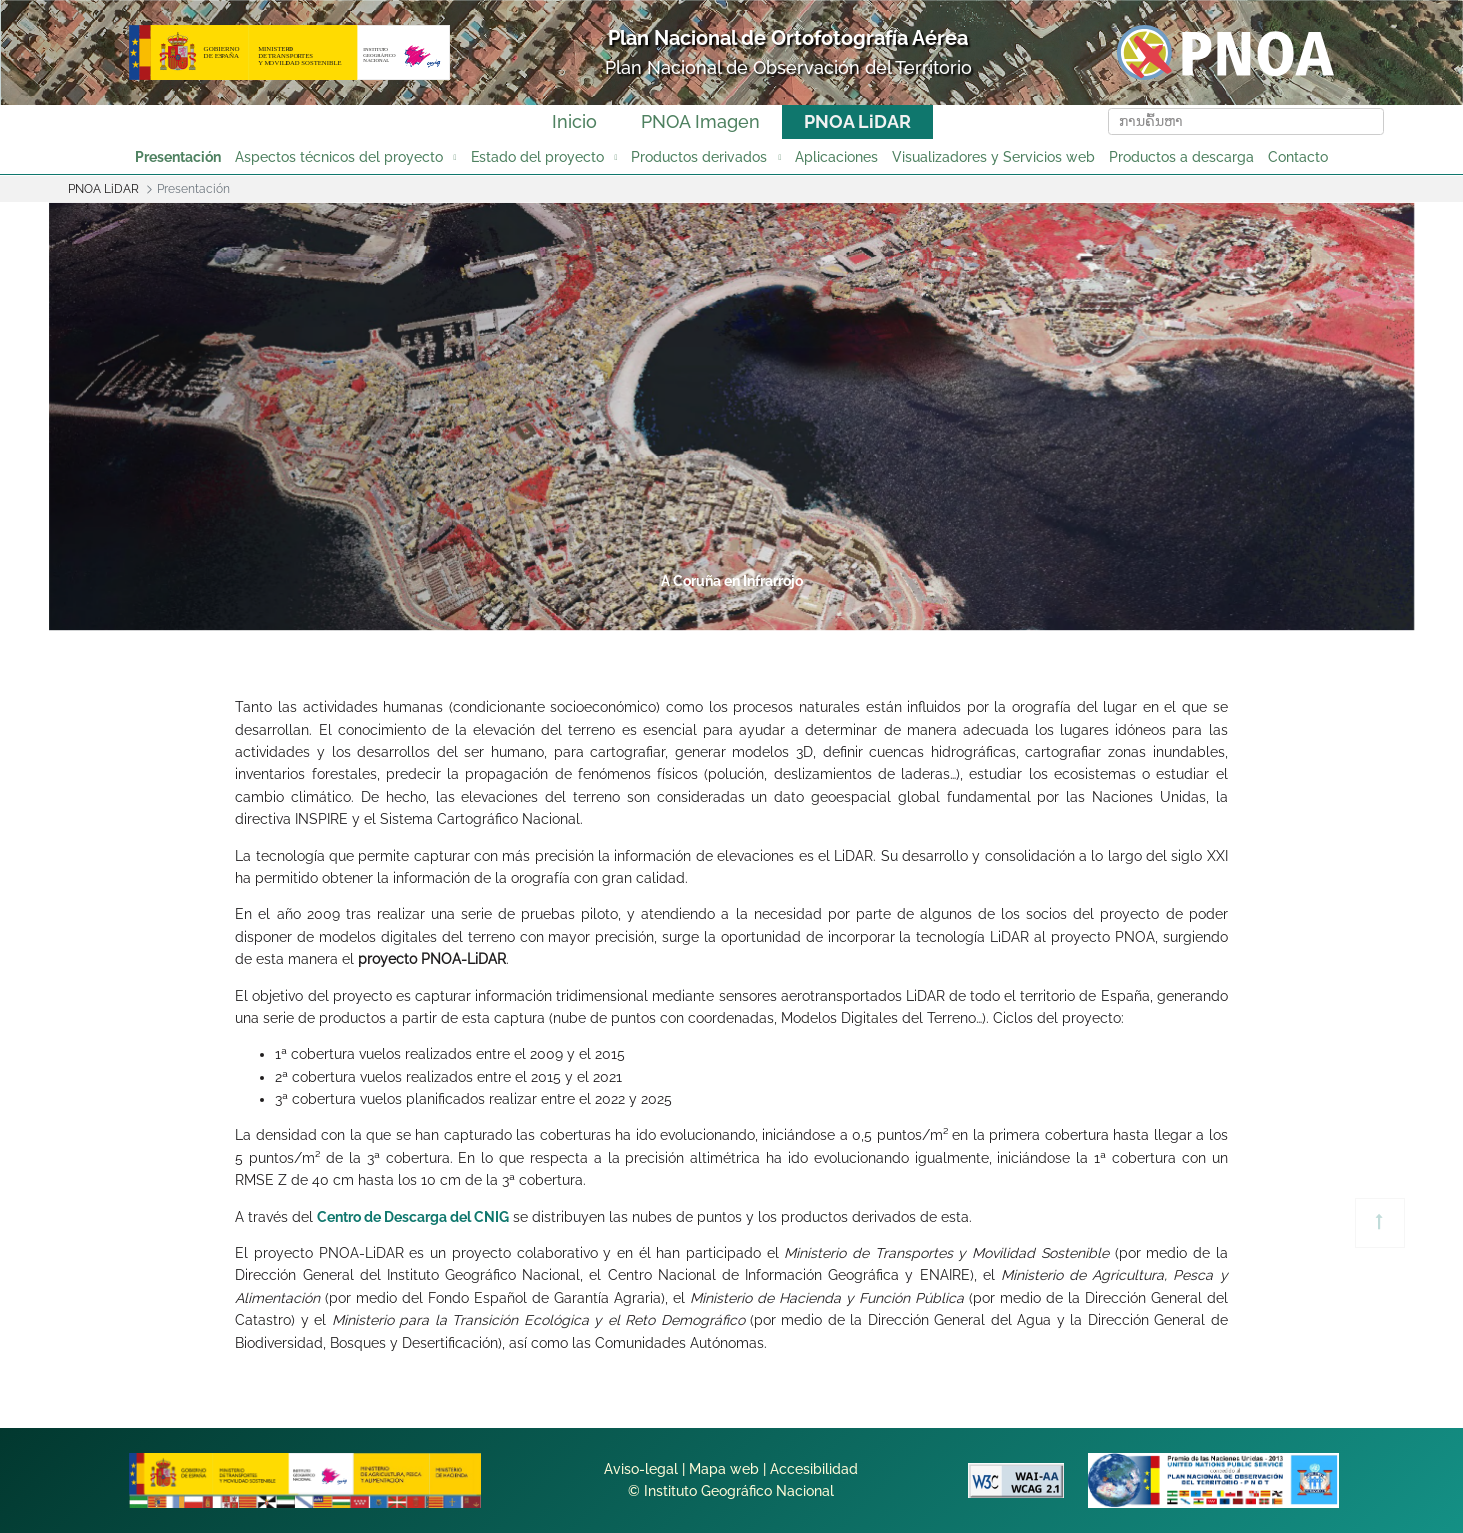  Describe the element at coordinates (732, 416) in the screenshot. I see `[tabpanel]` at that location.